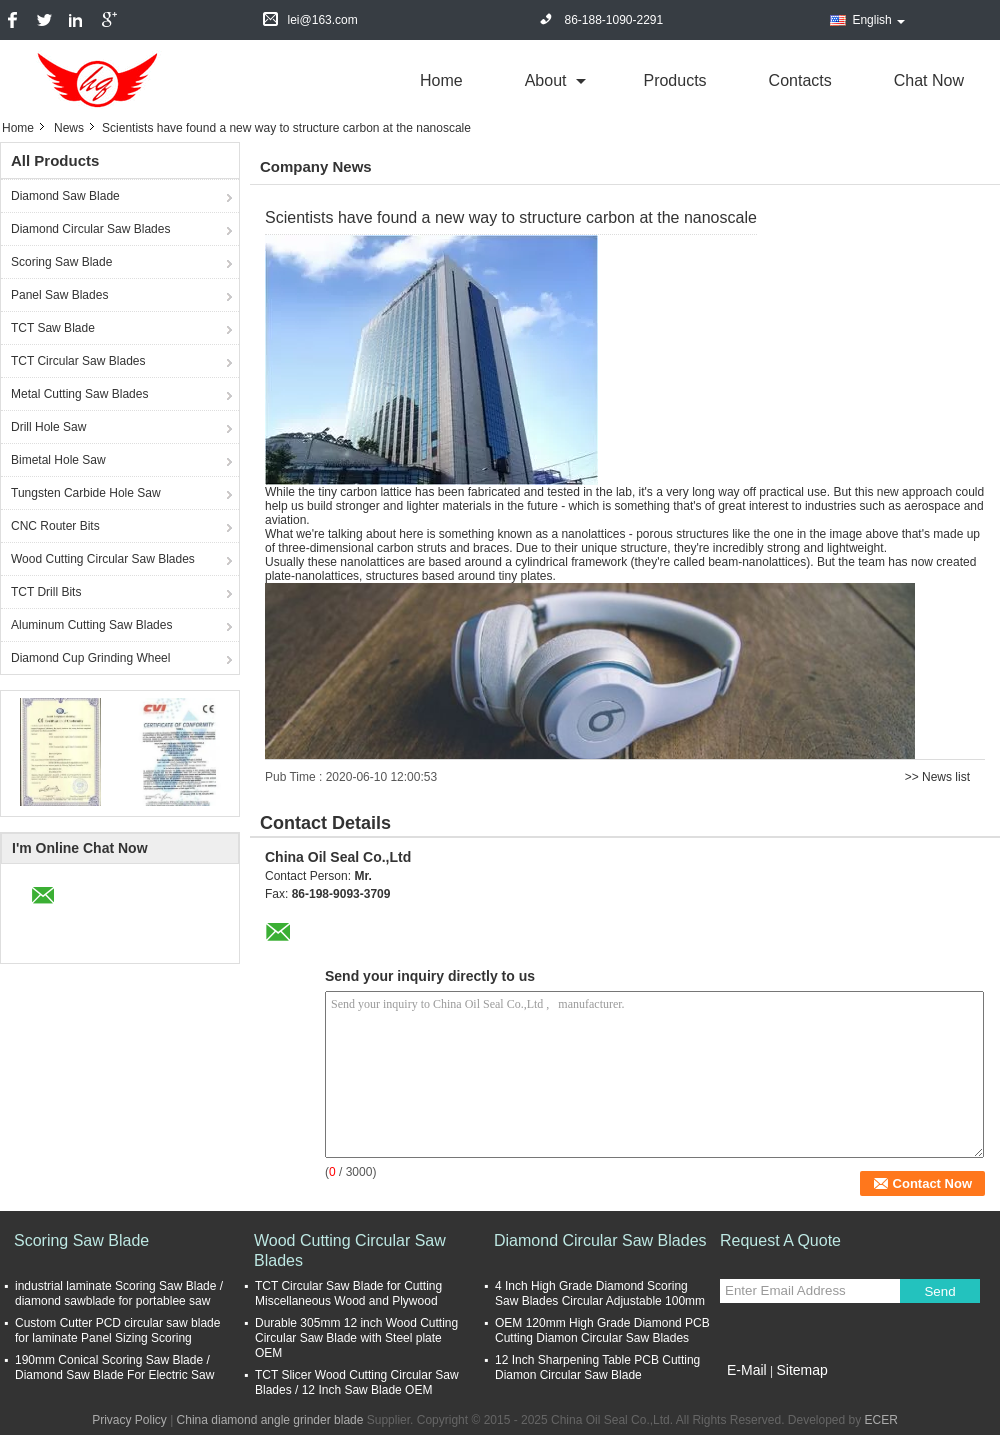 The height and width of the screenshot is (1435, 1000). What do you see at coordinates (597, 1367) in the screenshot?
I see `12 Inch Sharpening Table PCB Cutting Diamon Circular Saw Blade` at bounding box center [597, 1367].